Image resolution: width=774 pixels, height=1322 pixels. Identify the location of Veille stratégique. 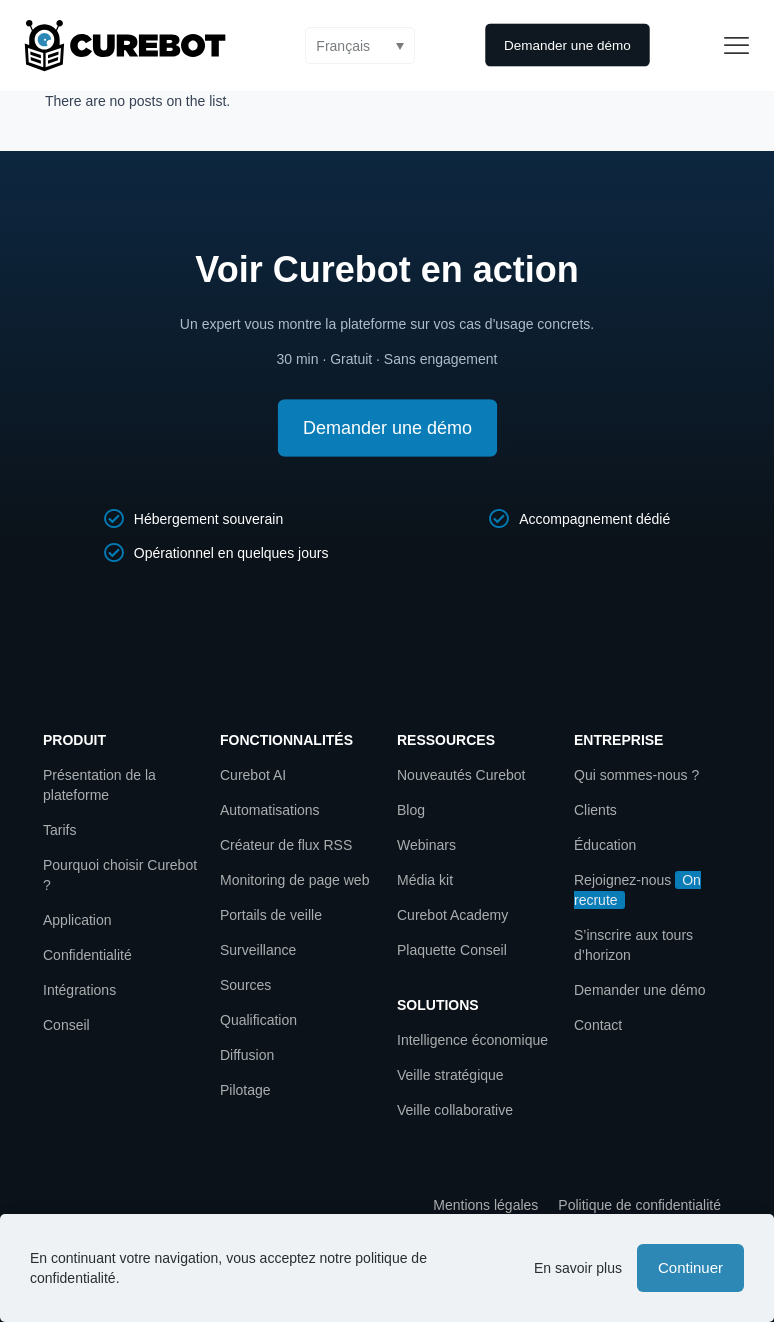
(450, 1075).